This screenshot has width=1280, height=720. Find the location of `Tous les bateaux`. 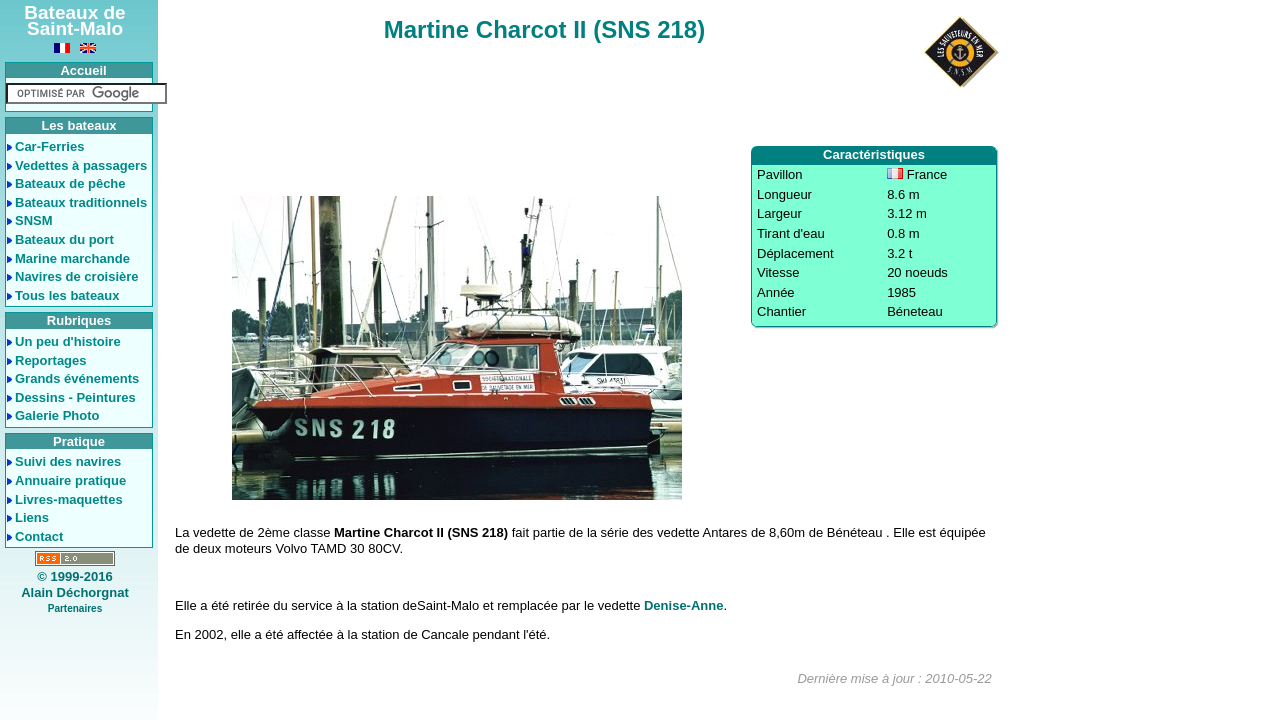

Tous les bateaux is located at coordinates (67, 295).